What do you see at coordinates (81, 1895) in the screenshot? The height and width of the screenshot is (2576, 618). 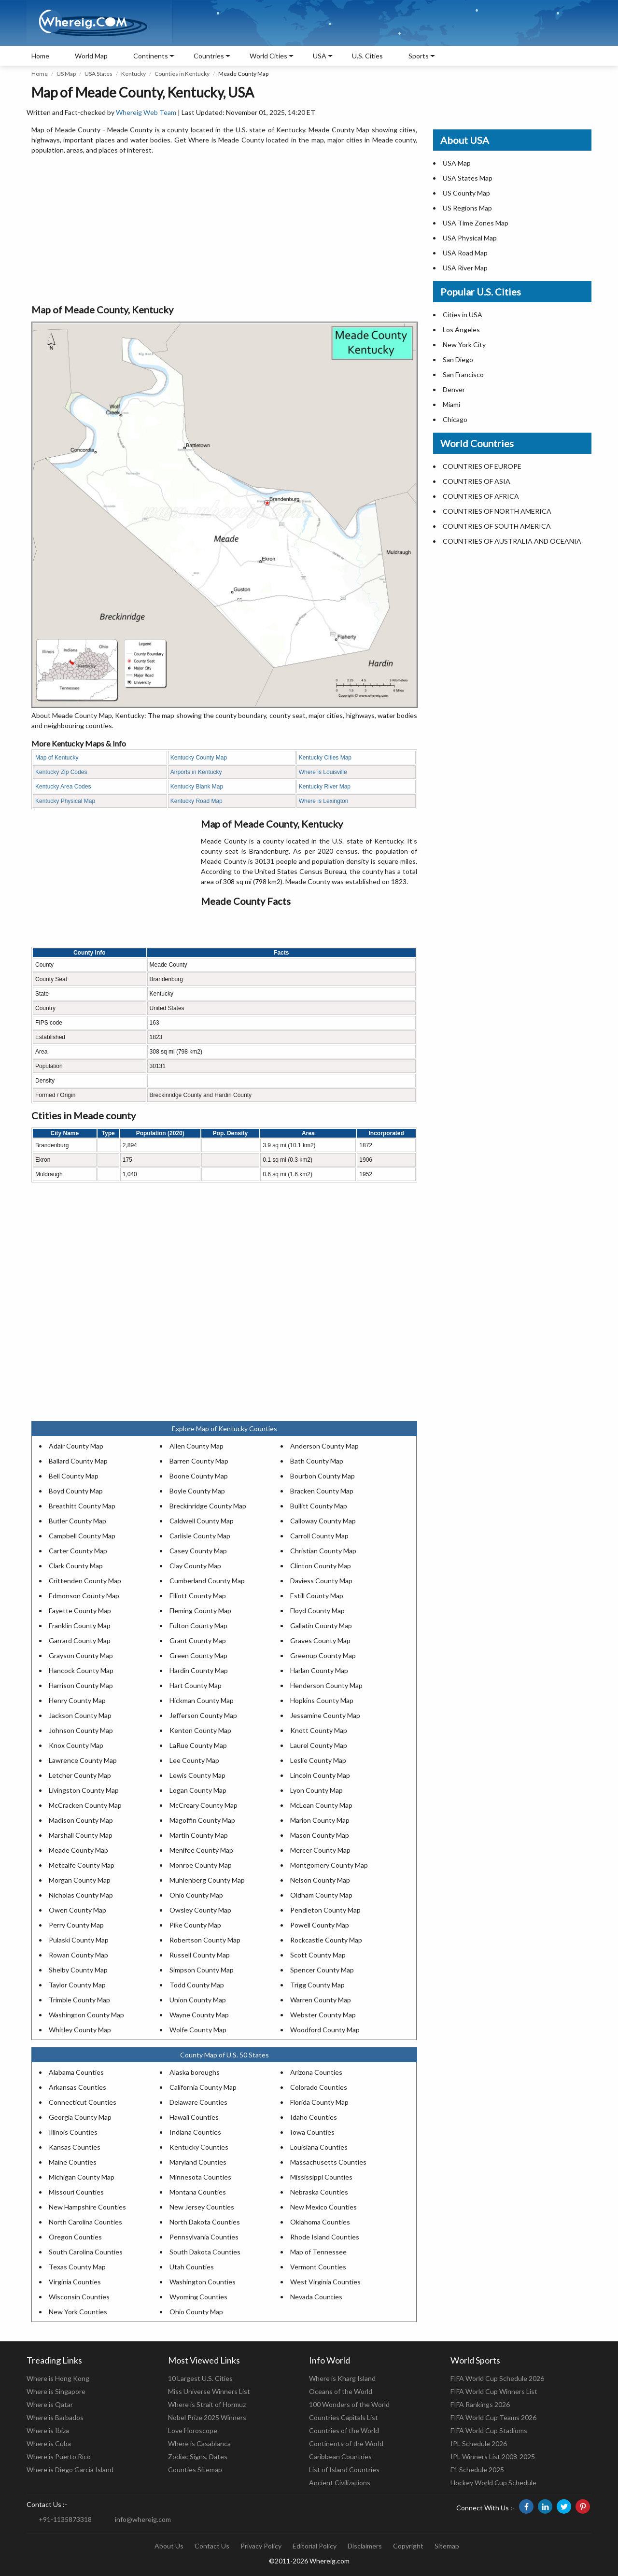 I see `Nicholas County Map` at bounding box center [81, 1895].